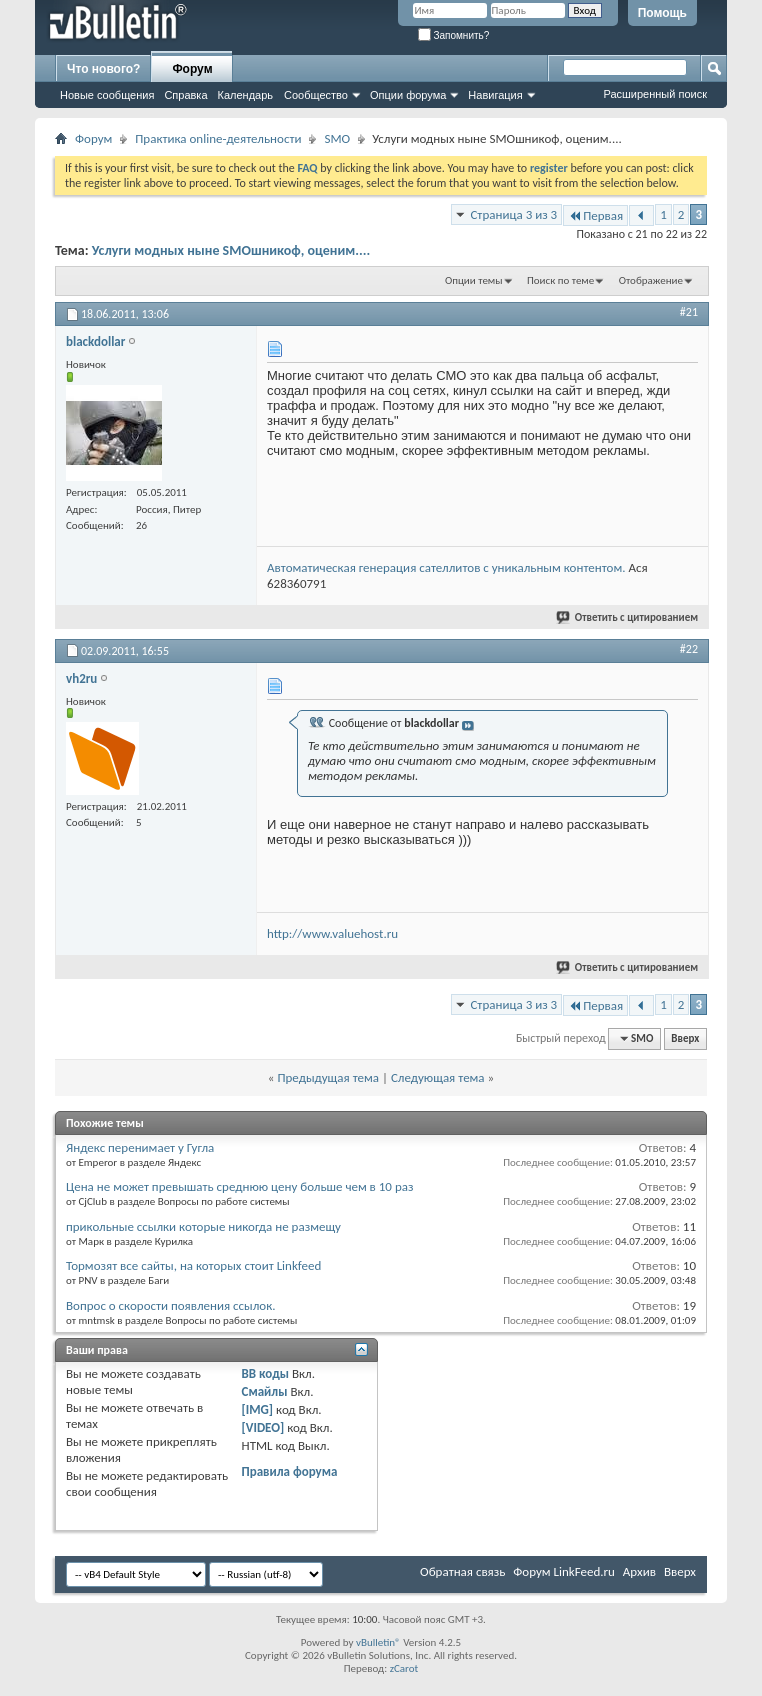 The width and height of the screenshot is (762, 1696). What do you see at coordinates (140, 1147) in the screenshot?
I see `Яндекс перенимает у Гугла` at bounding box center [140, 1147].